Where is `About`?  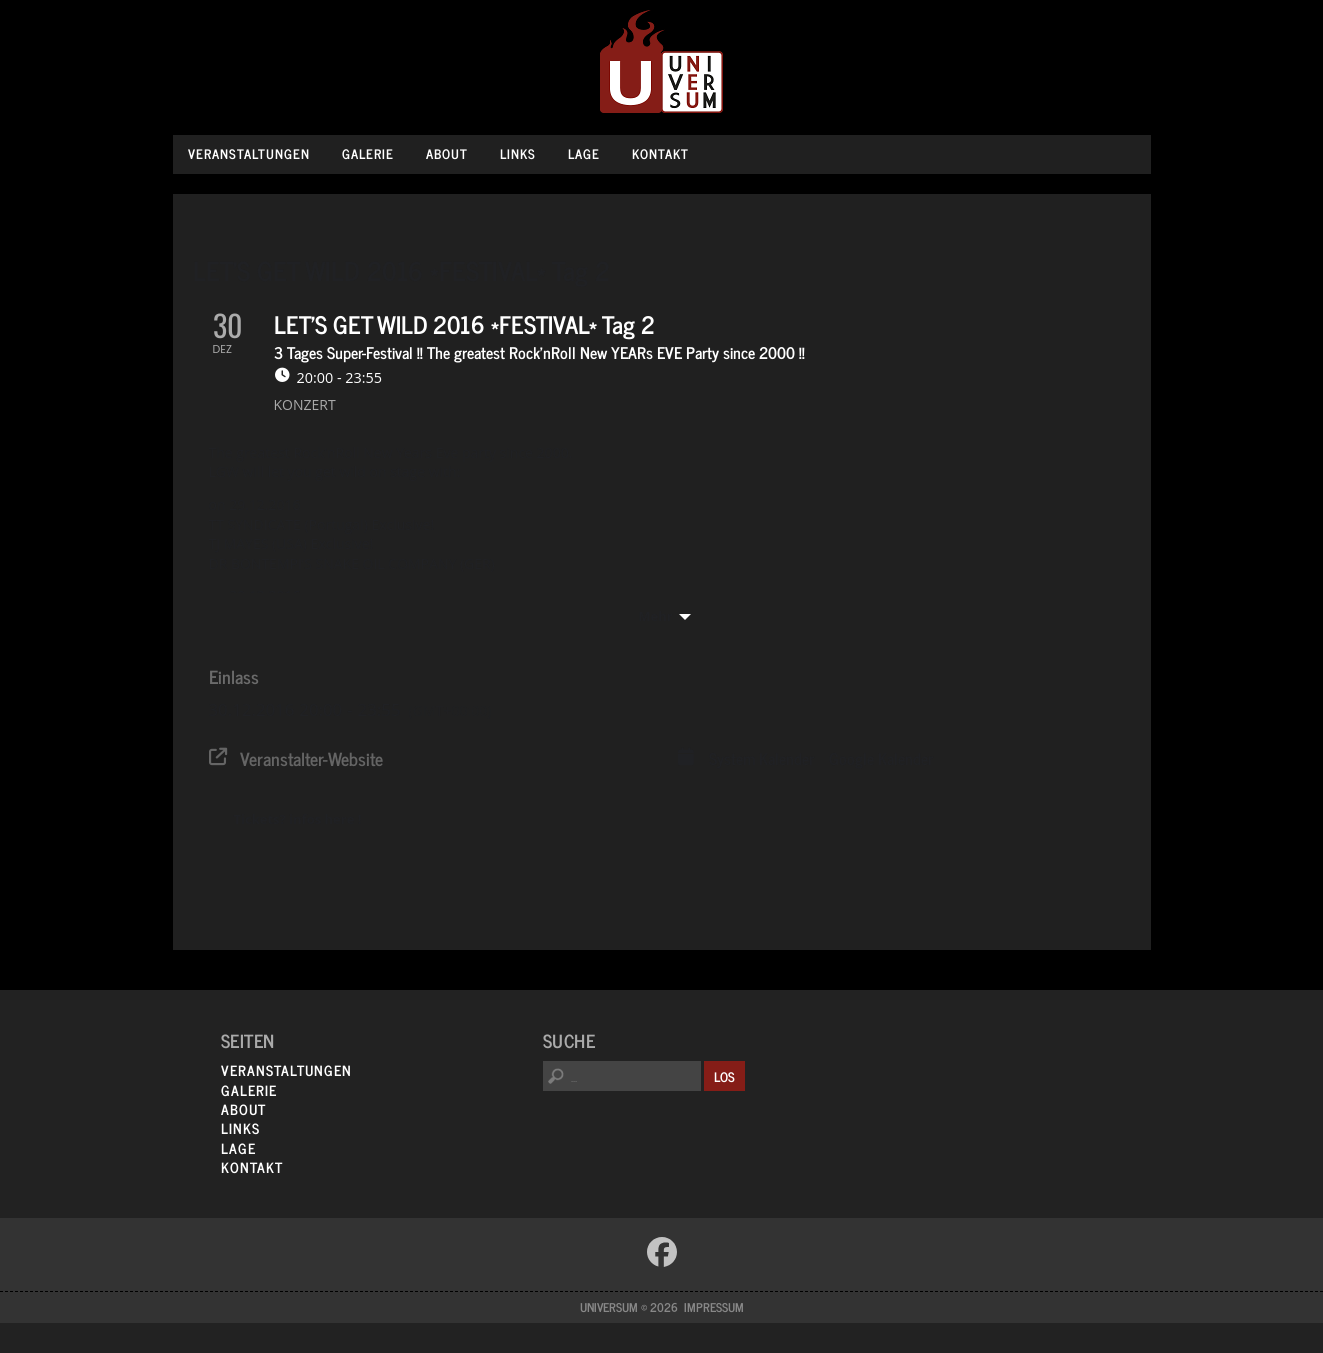 About is located at coordinates (447, 153).